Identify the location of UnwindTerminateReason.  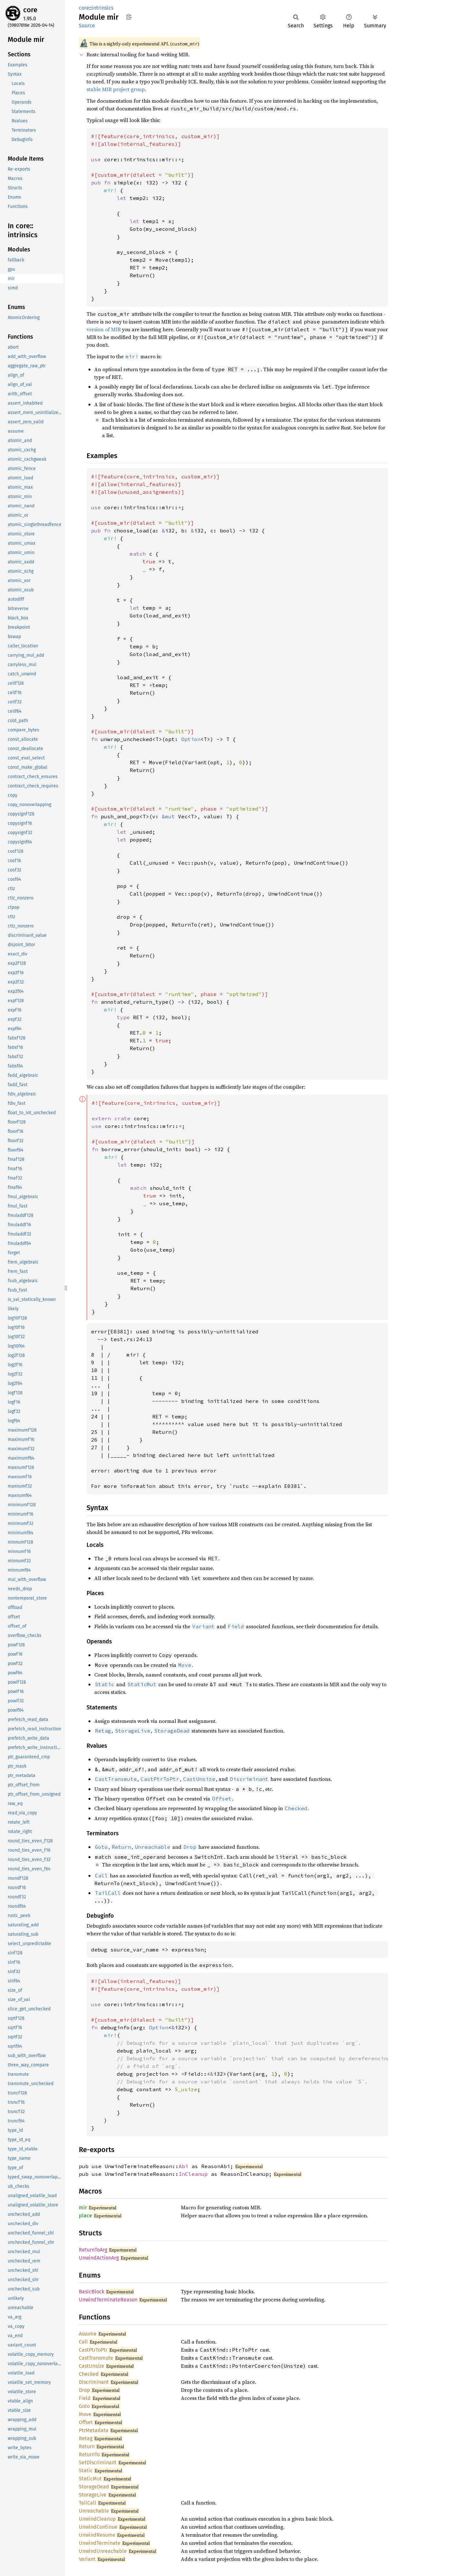
(108, 2300).